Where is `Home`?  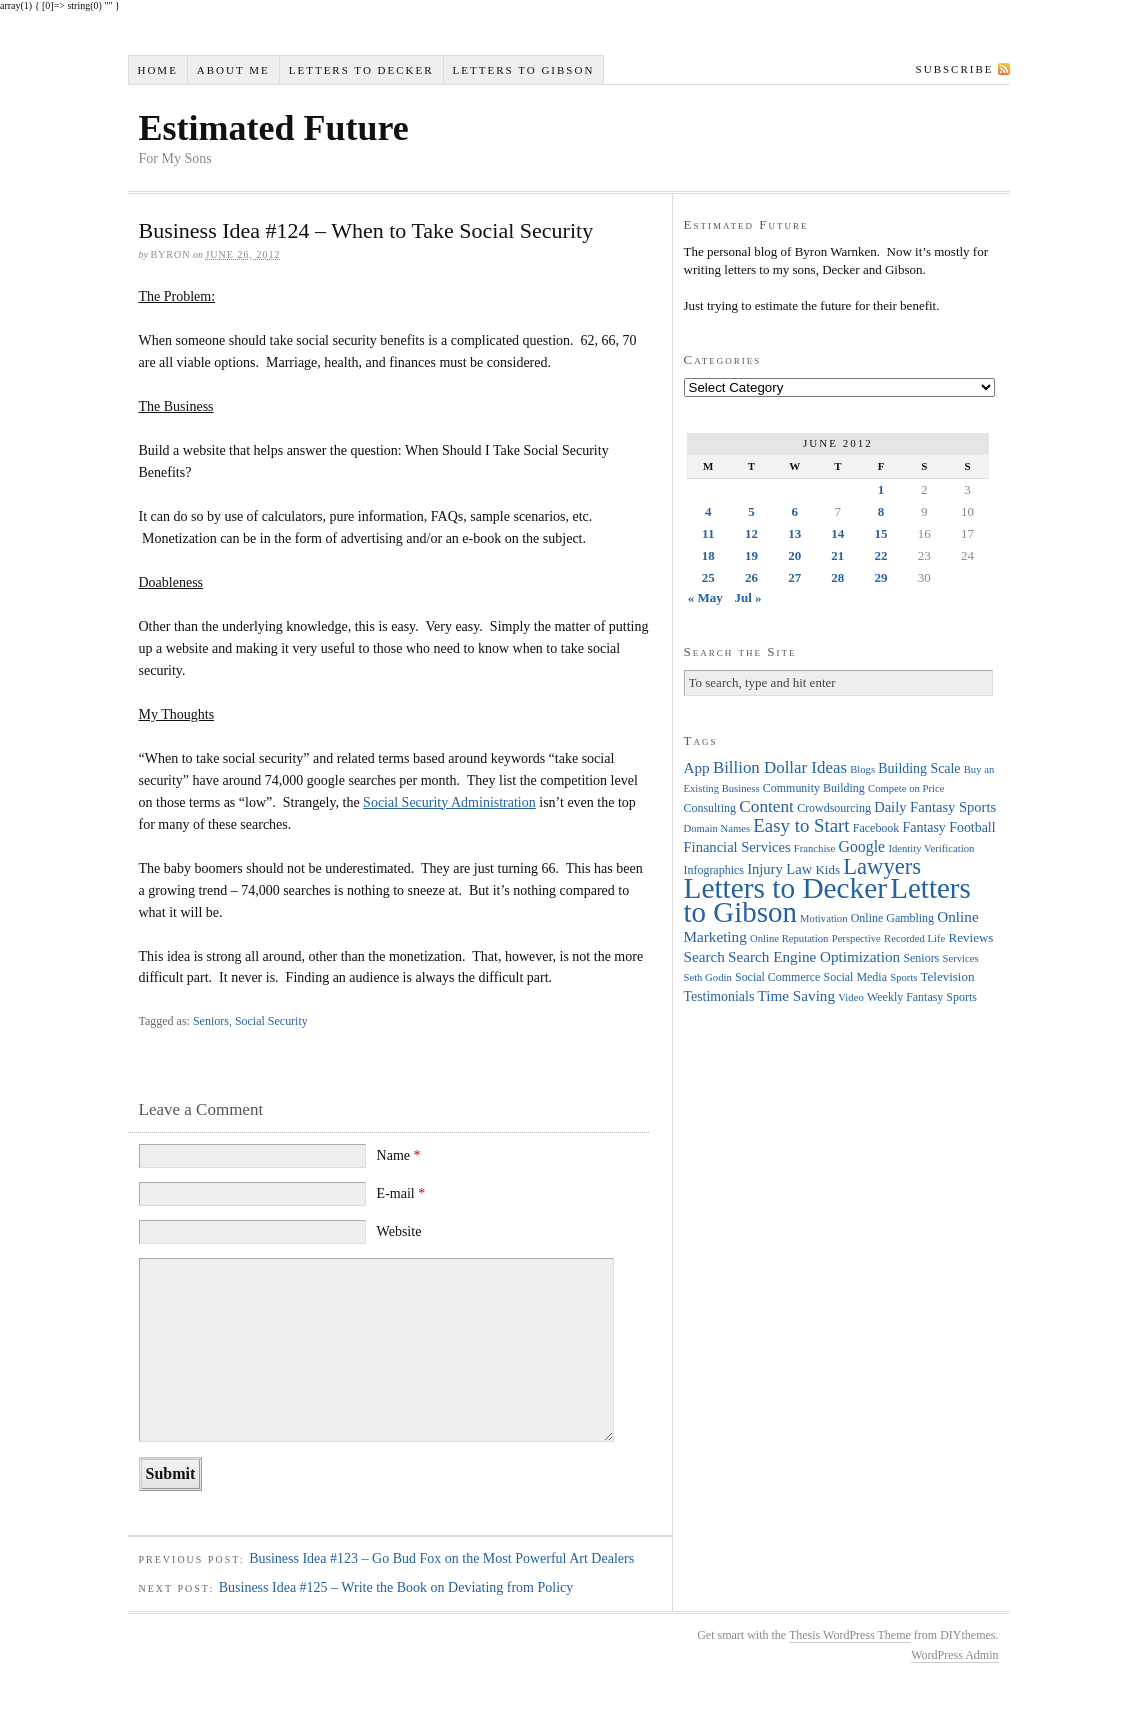 Home is located at coordinates (157, 70).